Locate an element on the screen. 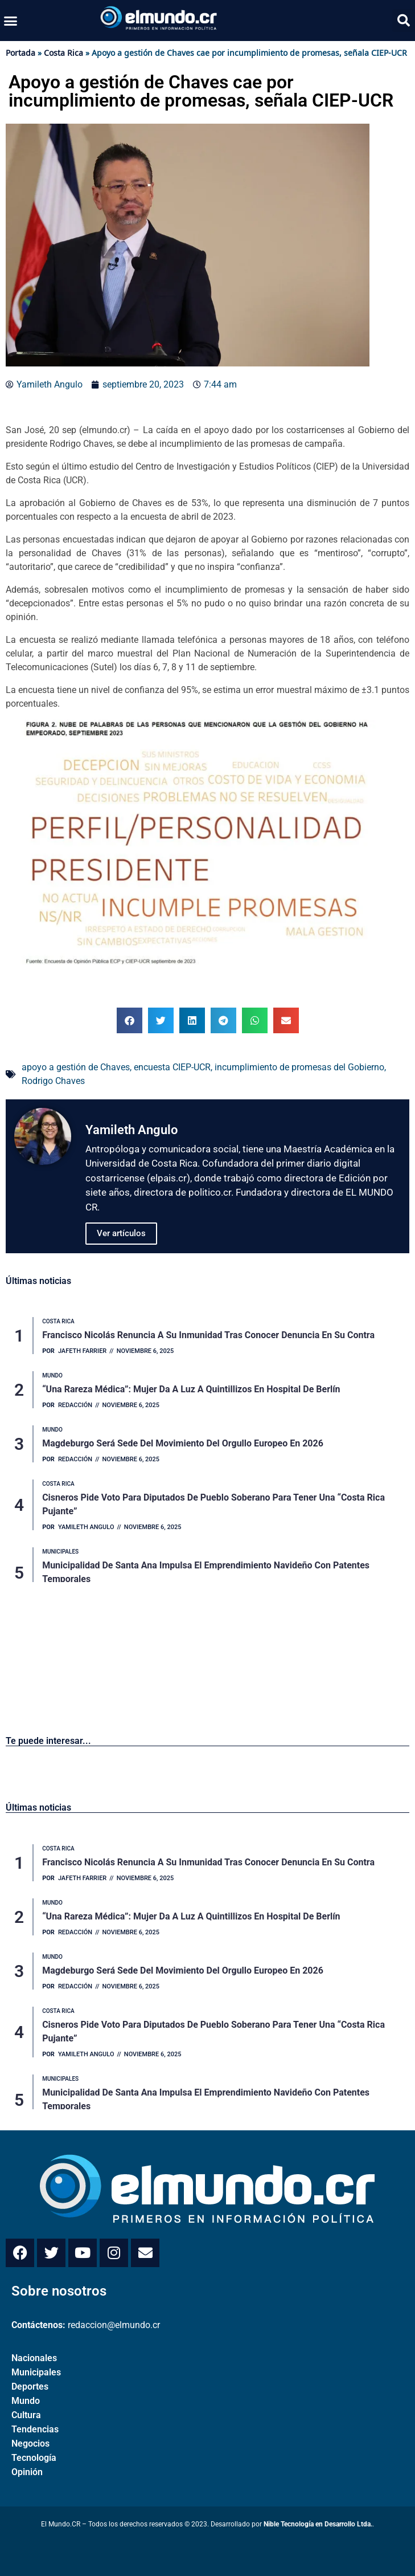  Nible Tecnología en Desarrollo Ltda. is located at coordinates (318, 2524).